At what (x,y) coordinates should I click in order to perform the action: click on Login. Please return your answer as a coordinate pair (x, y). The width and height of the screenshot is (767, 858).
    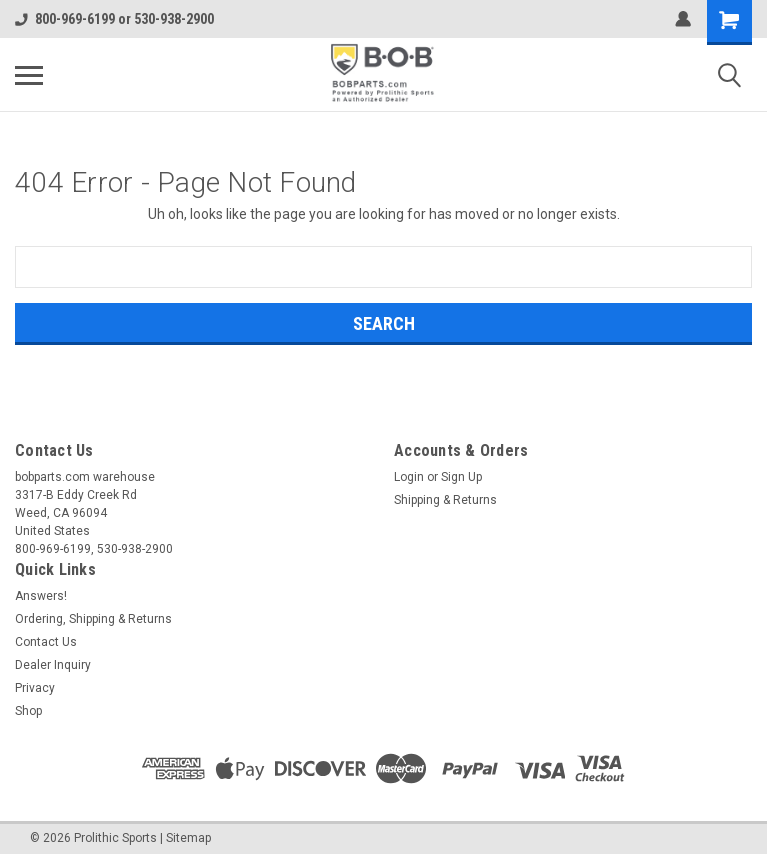
    Looking at the image, I should click on (409, 477).